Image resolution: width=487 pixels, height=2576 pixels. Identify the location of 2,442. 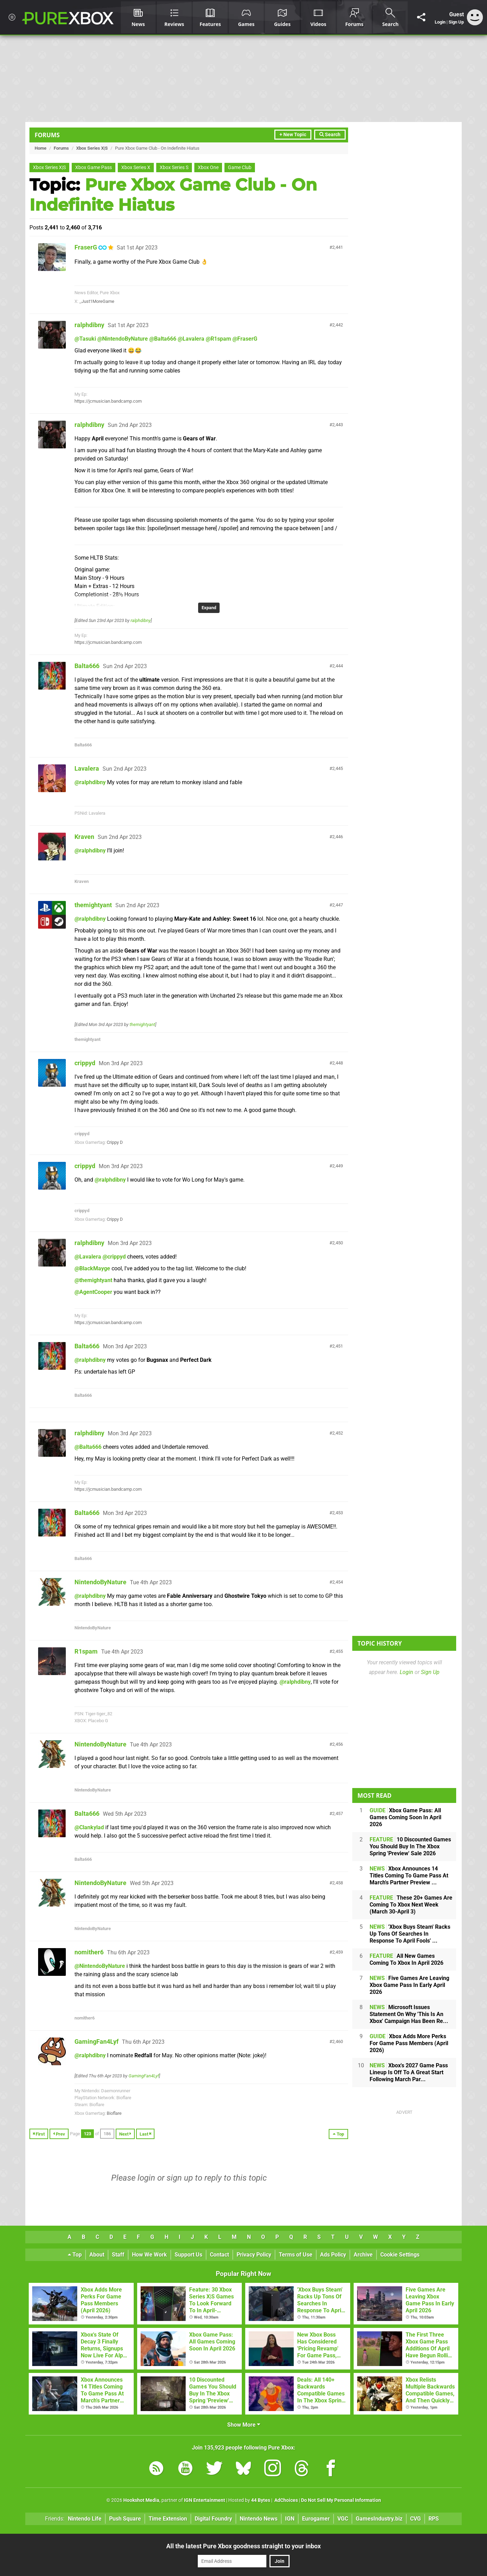
(337, 324).